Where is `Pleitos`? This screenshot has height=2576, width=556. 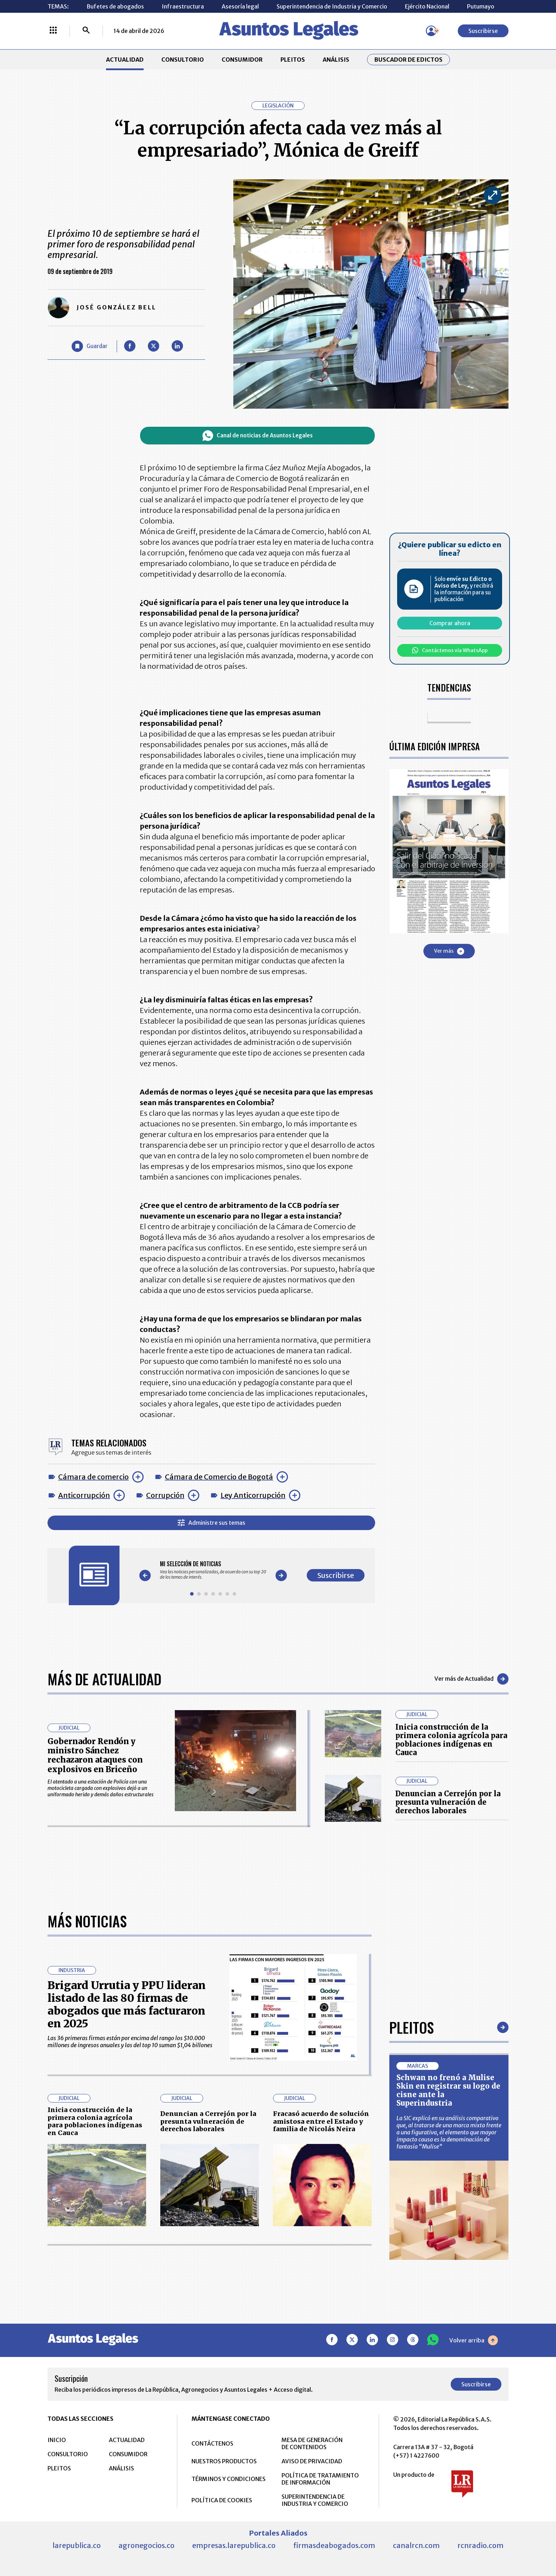
Pleitos is located at coordinates (411, 2251).